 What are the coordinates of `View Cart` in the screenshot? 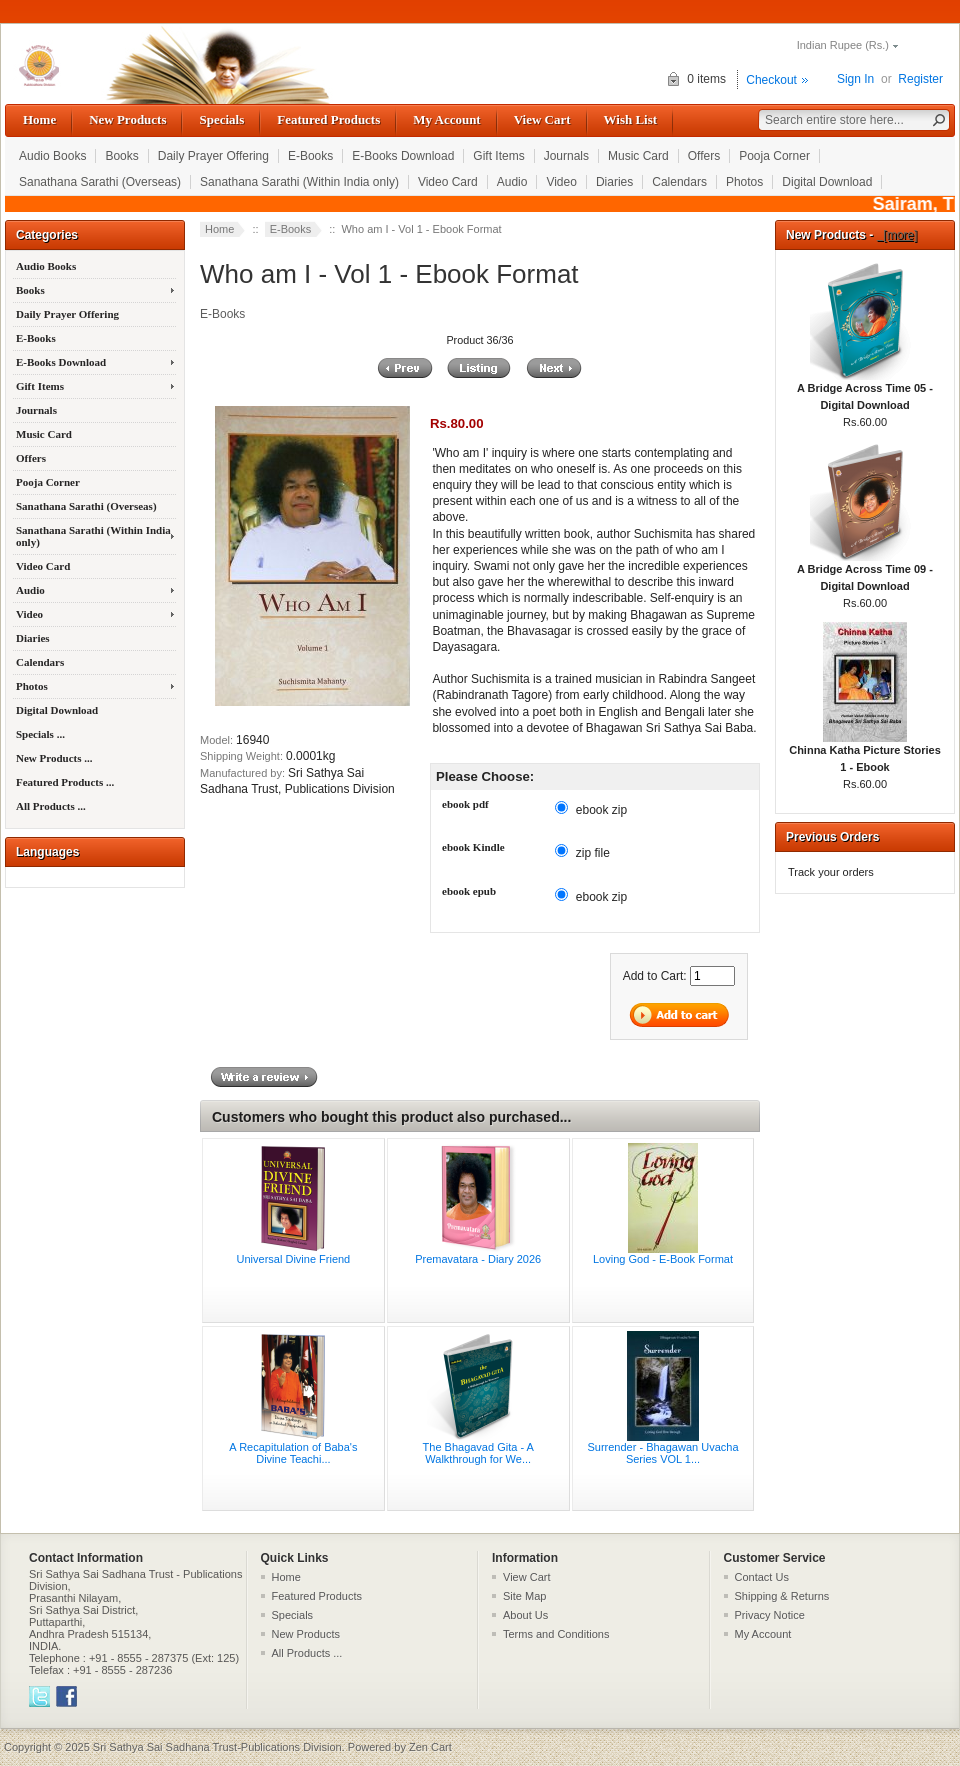 It's located at (542, 119).